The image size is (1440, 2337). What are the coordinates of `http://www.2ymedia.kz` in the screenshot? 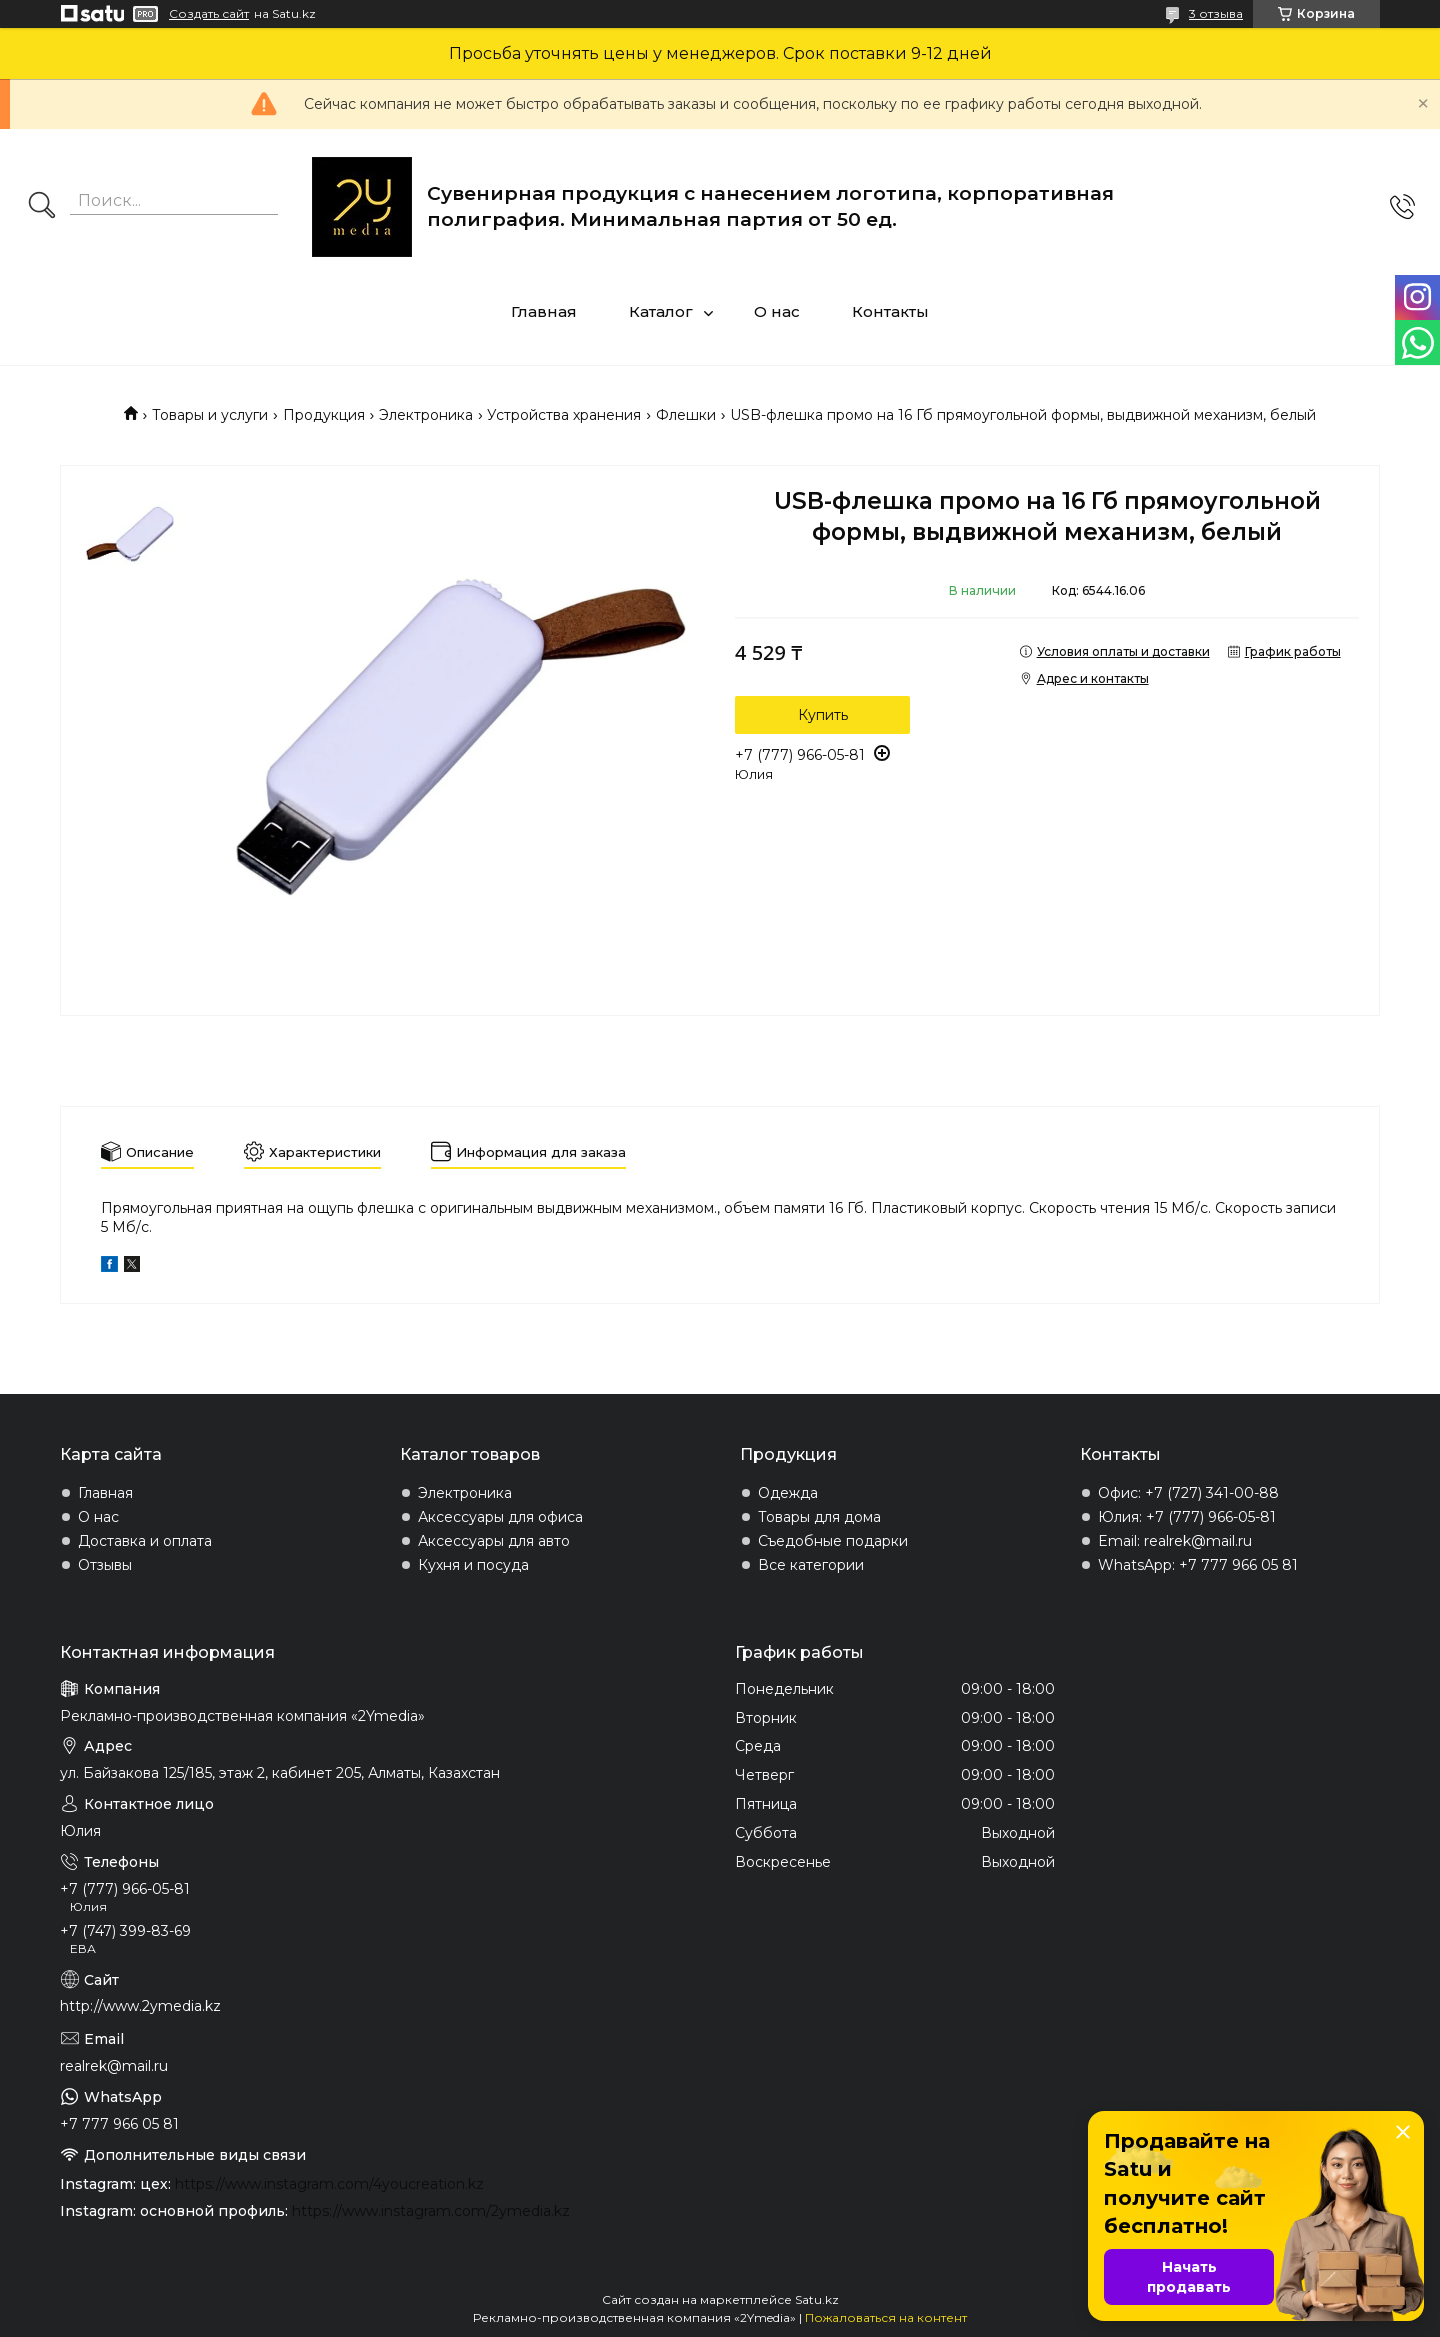 It's located at (140, 2006).